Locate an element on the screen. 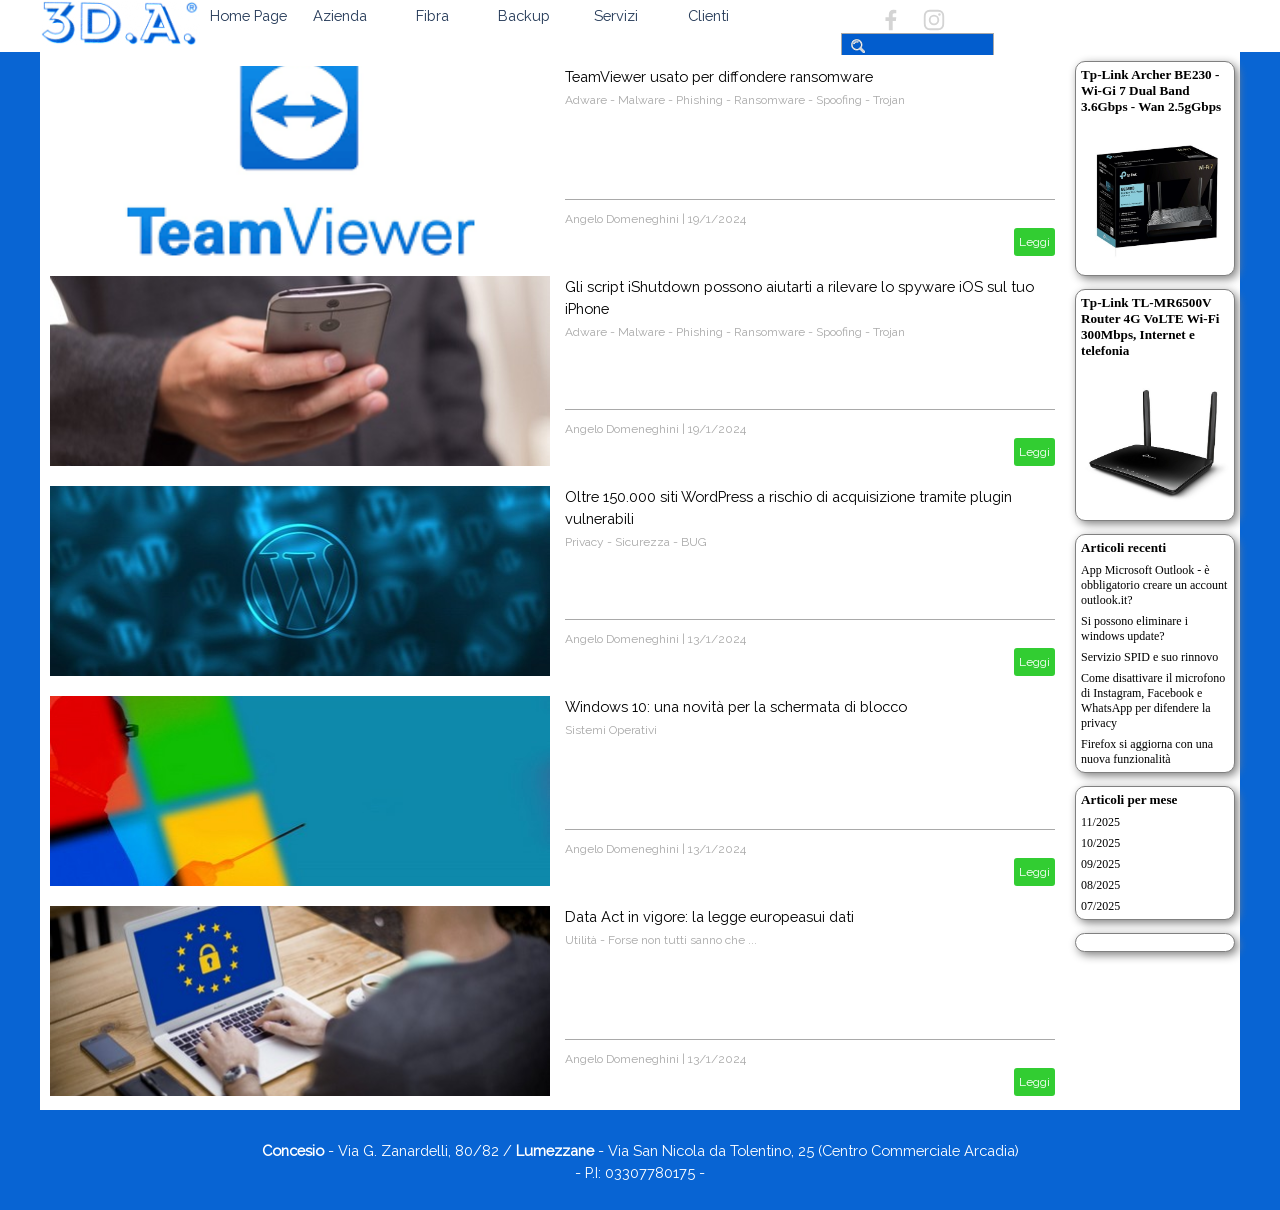 The width and height of the screenshot is (1280, 1210). 10/2025 is located at coordinates (1100, 843).